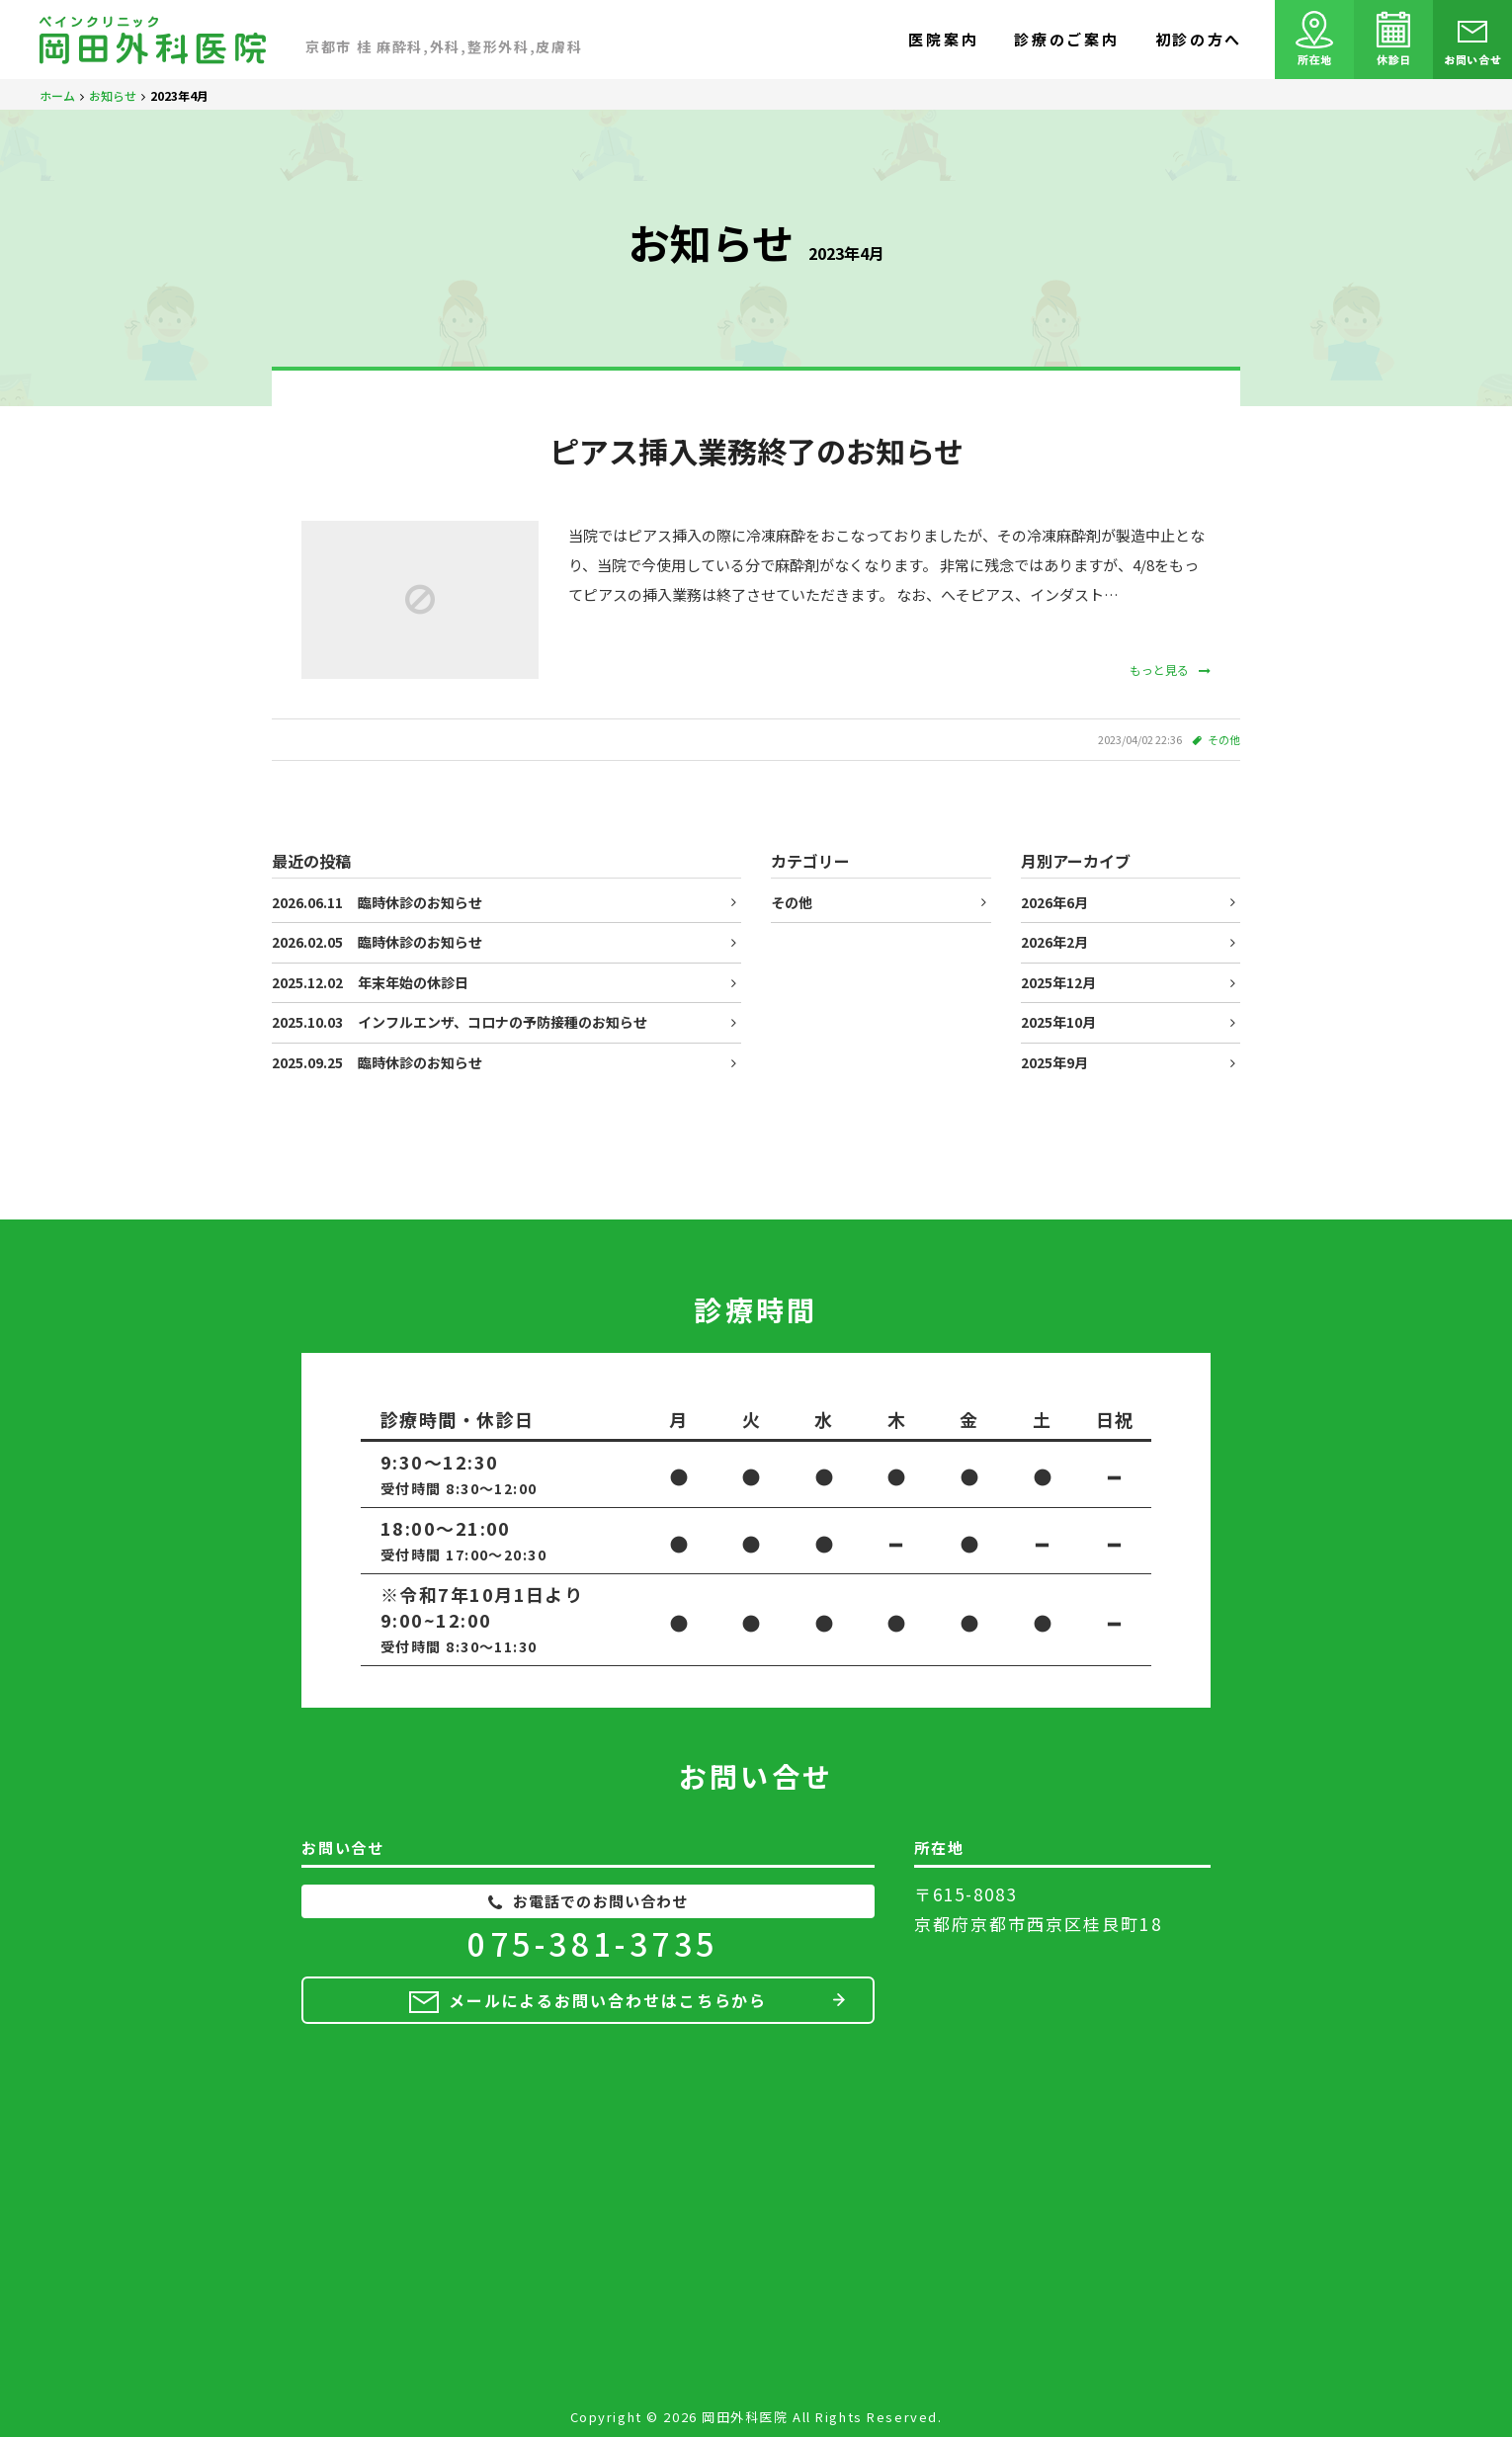 Image resolution: width=1512 pixels, height=2437 pixels. Describe the element at coordinates (1170, 669) in the screenshot. I see `もっと見る` at that location.